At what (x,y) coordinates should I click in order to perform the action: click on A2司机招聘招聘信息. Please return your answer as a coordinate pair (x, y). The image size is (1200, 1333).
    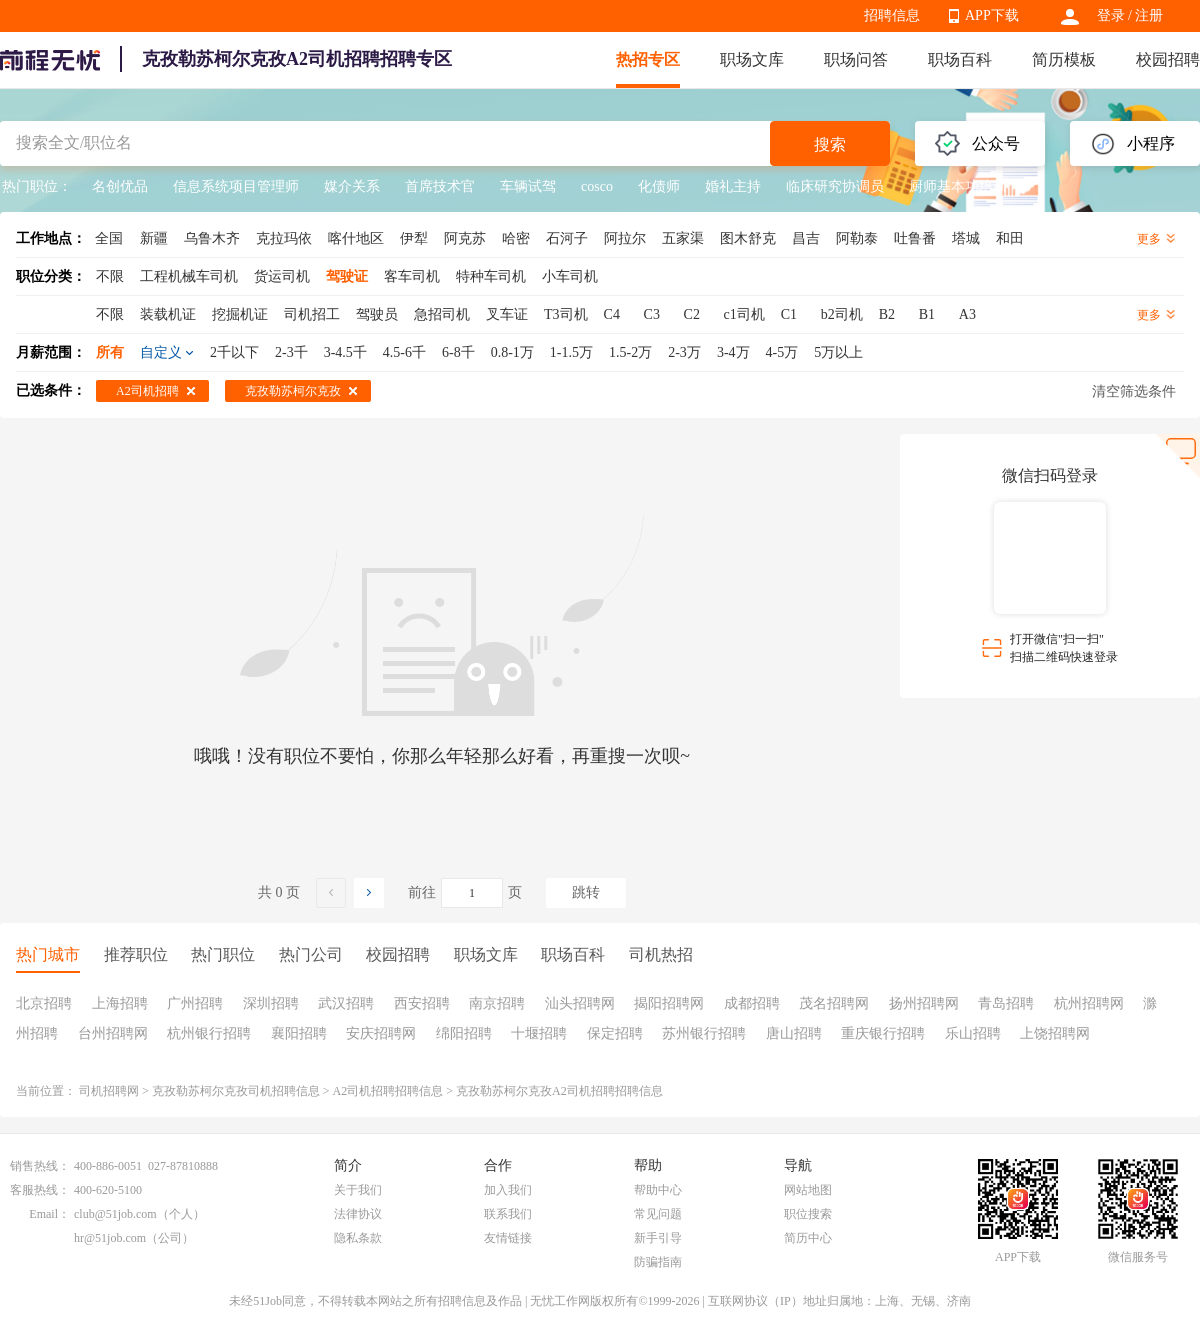
    Looking at the image, I should click on (388, 1091).